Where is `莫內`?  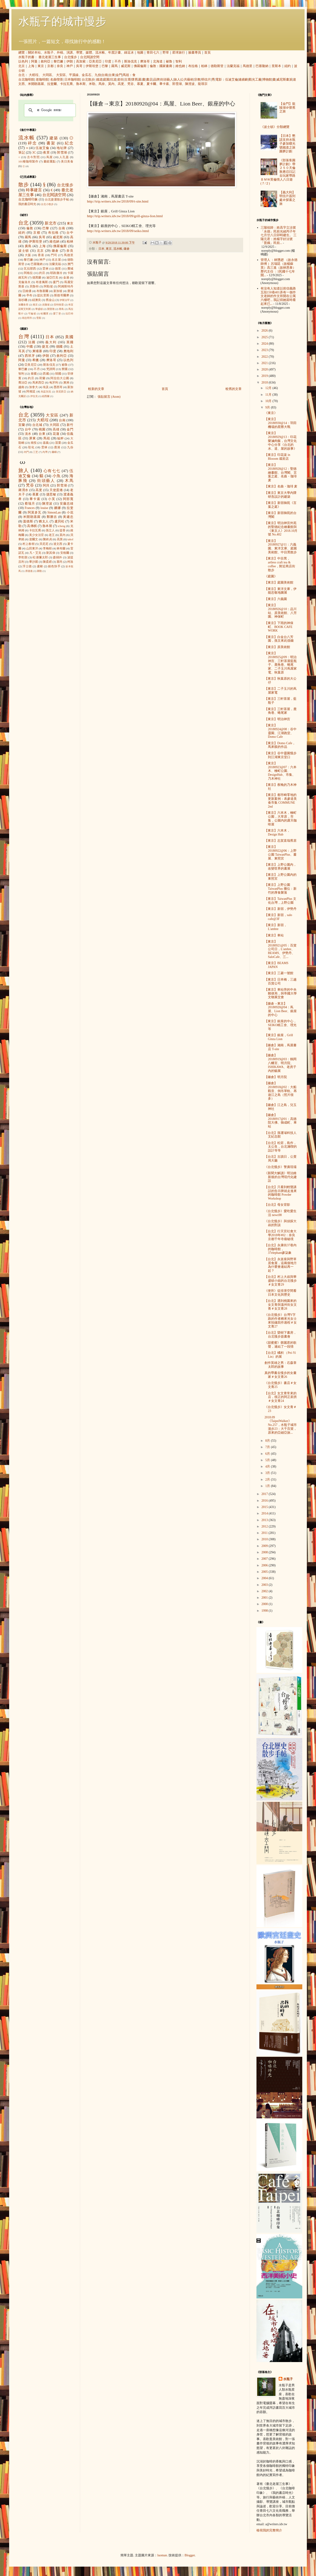 莫內 is located at coordinates (111, 84).